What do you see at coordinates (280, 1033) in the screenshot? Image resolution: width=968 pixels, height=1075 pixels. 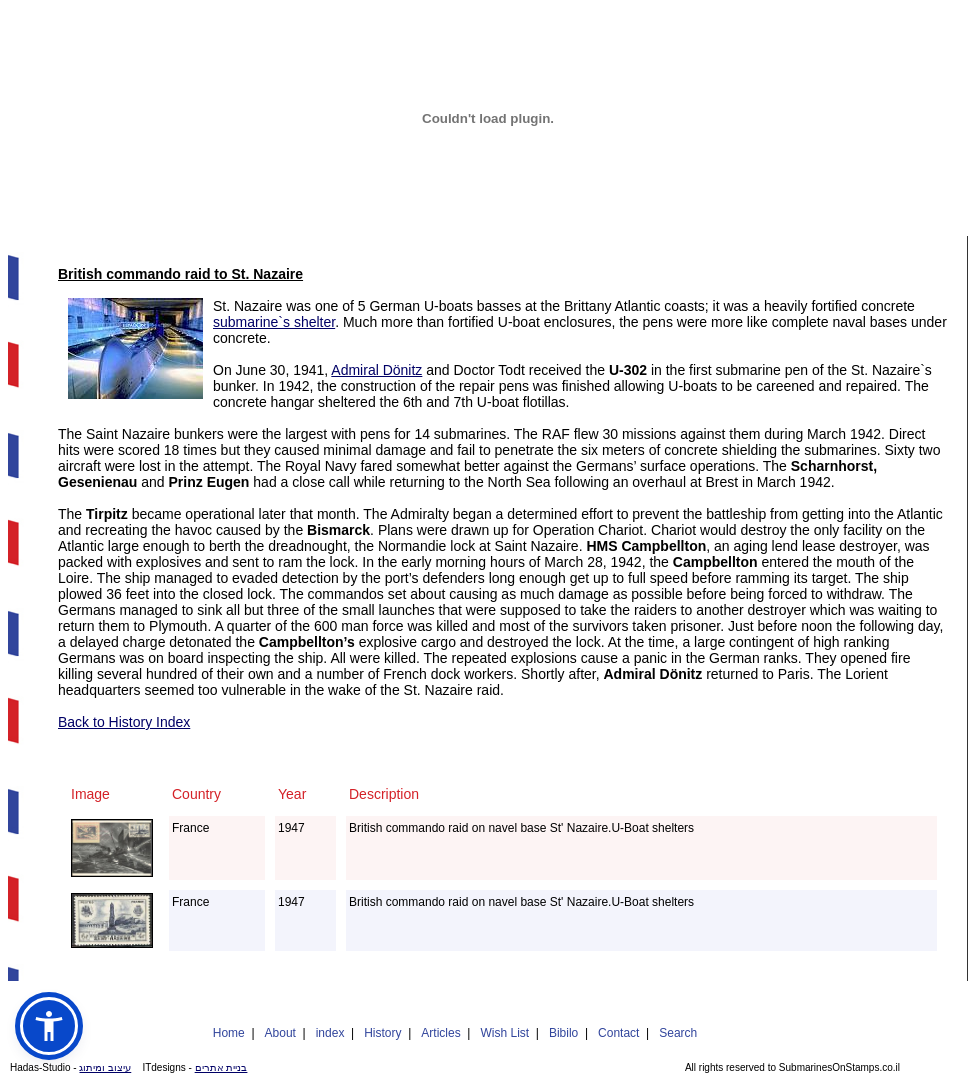 I see `About` at bounding box center [280, 1033].